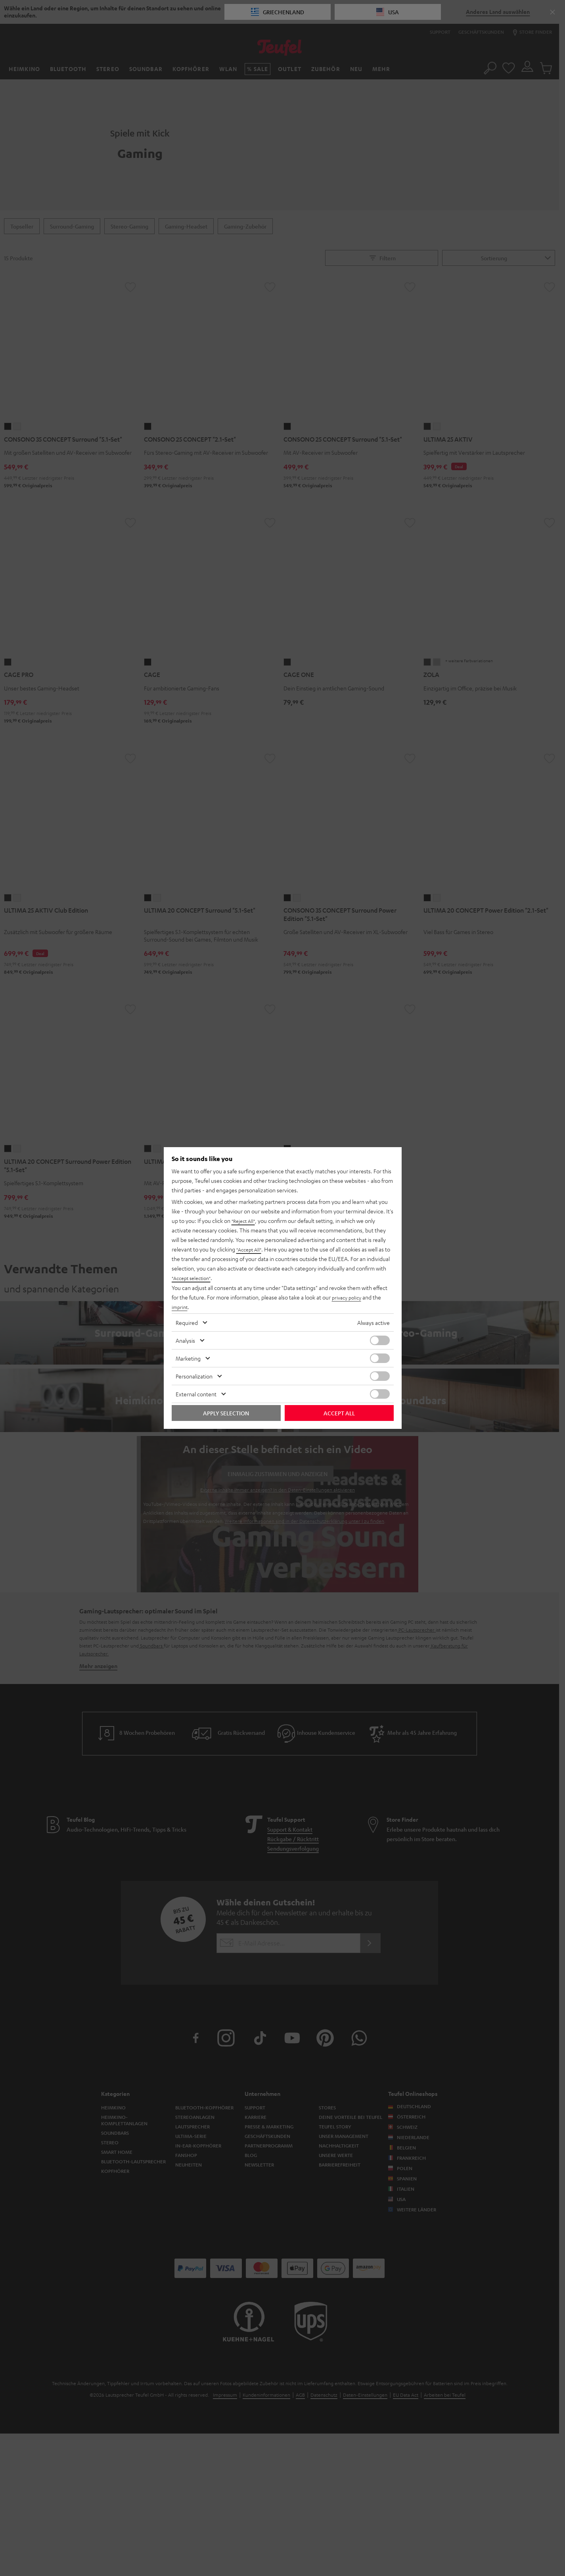  What do you see at coordinates (180, 1306) in the screenshot?
I see `imprint` at bounding box center [180, 1306].